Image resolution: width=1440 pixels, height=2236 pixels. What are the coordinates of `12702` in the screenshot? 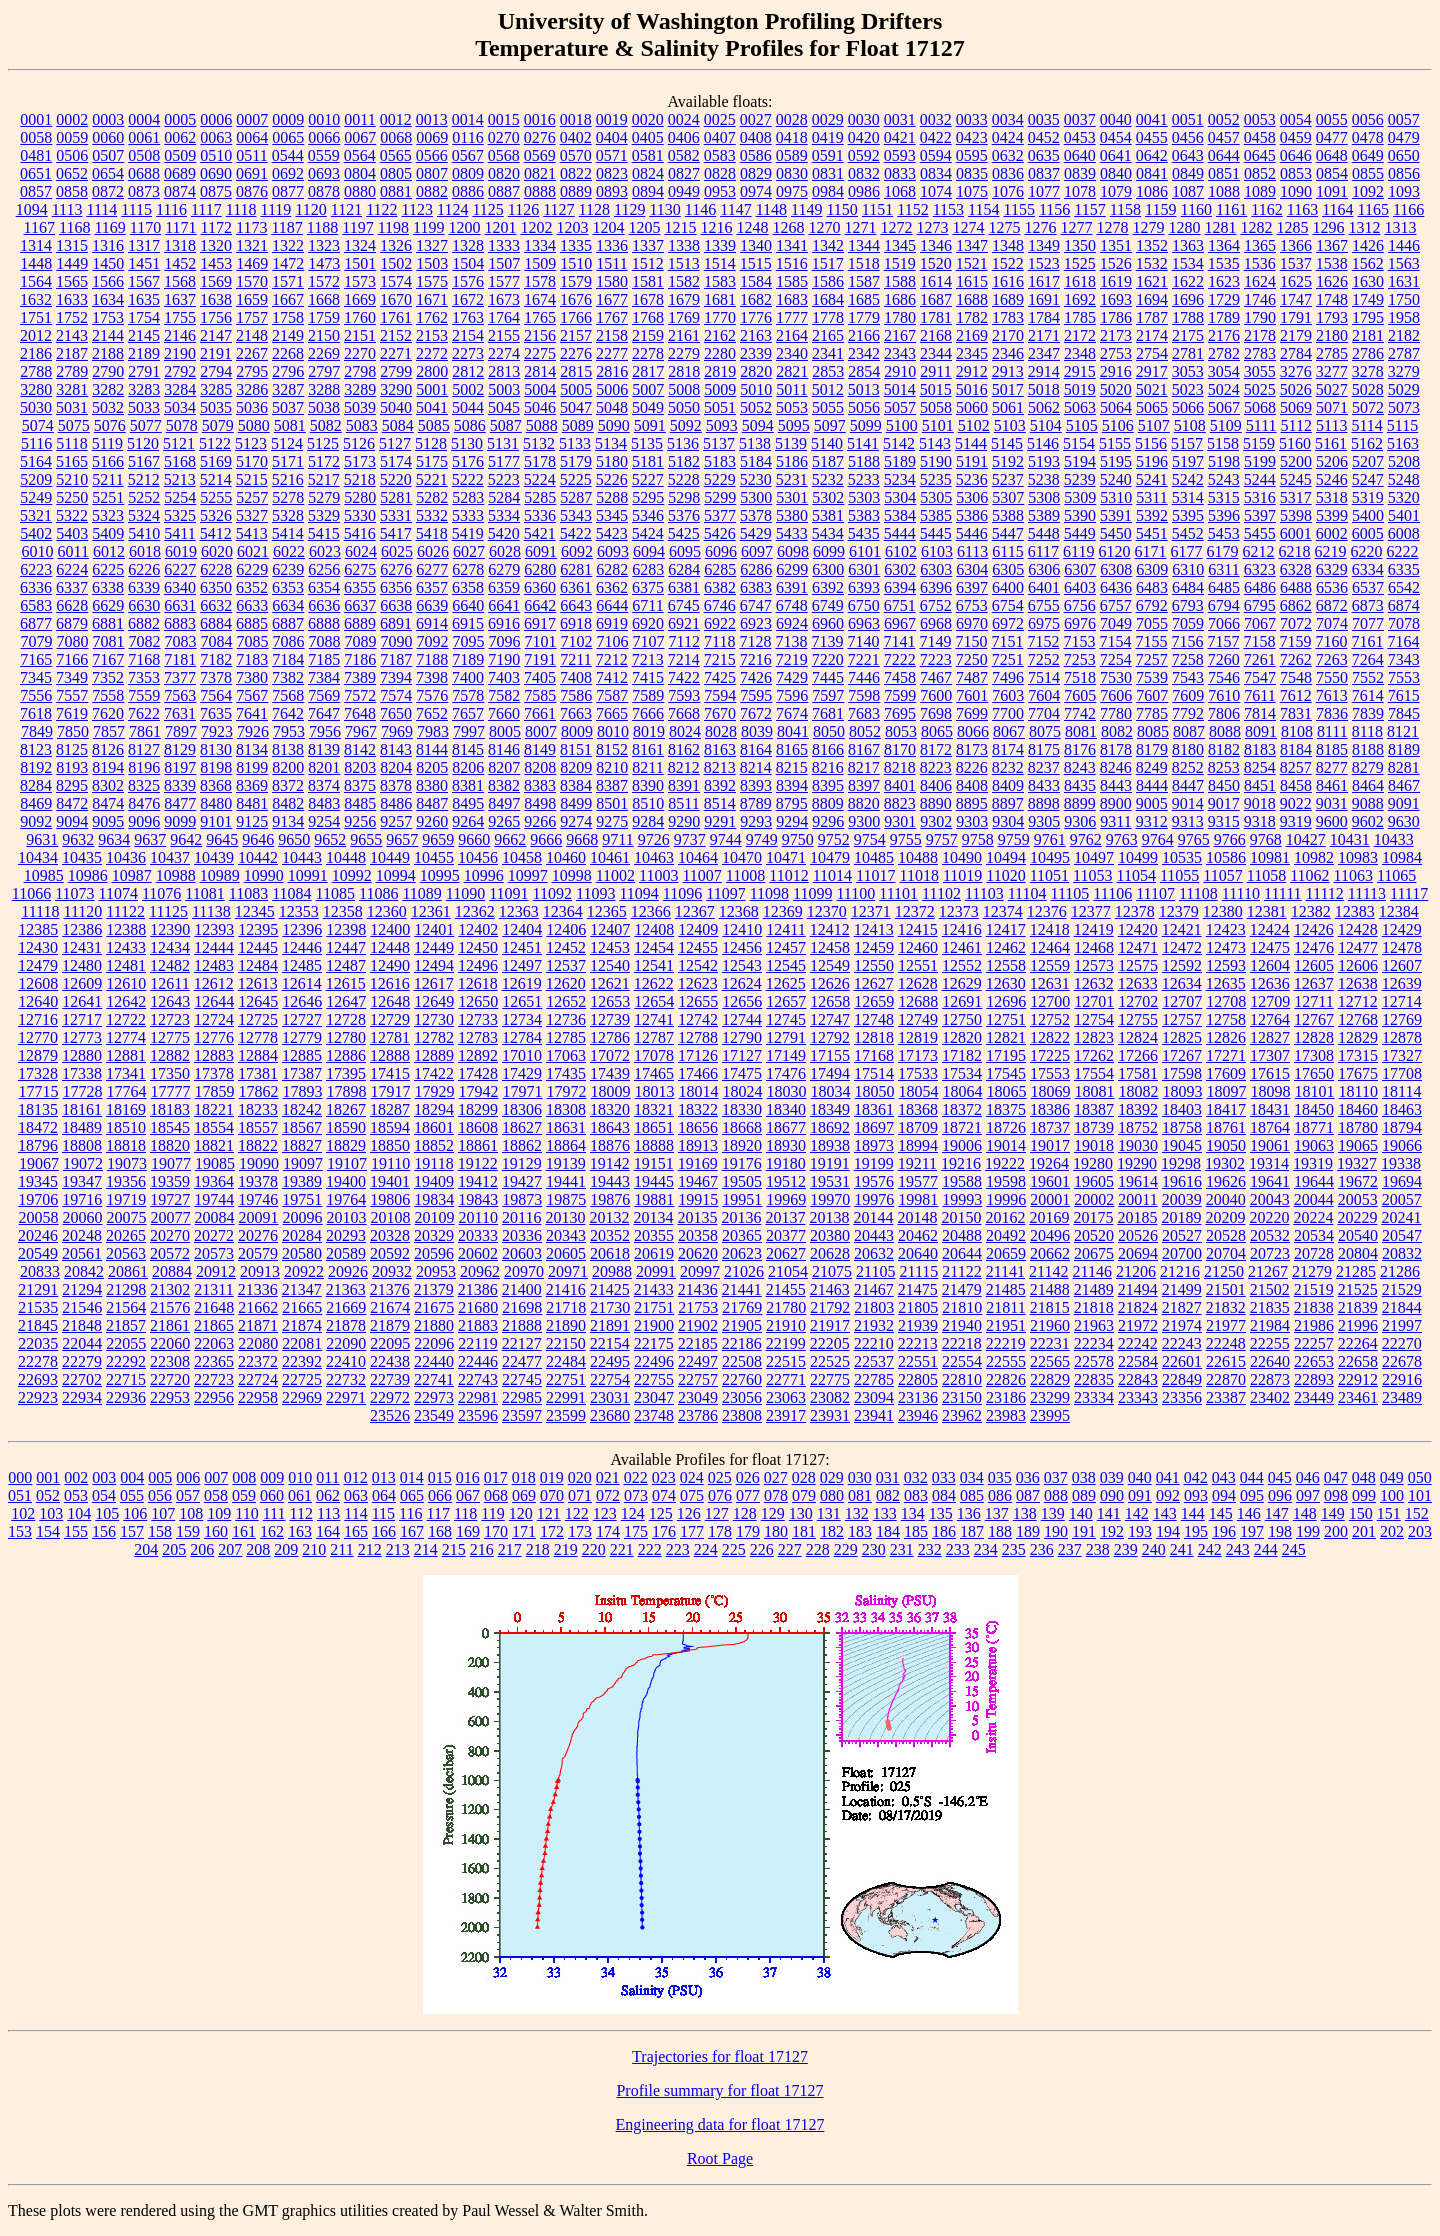 It's located at (1138, 1001).